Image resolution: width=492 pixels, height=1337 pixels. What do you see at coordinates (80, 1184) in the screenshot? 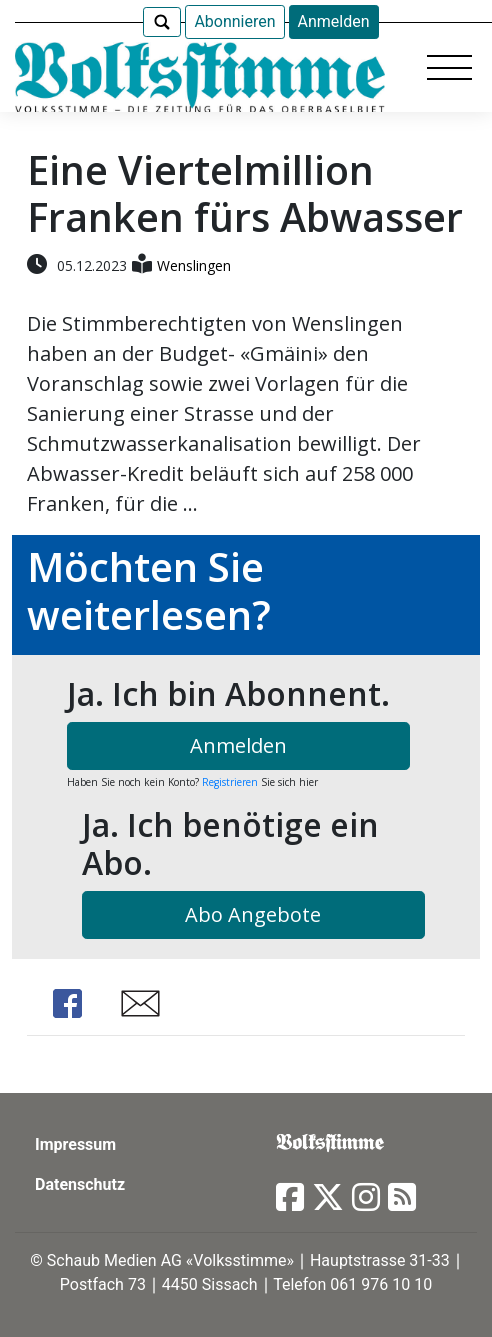
I see `Datenschutz` at bounding box center [80, 1184].